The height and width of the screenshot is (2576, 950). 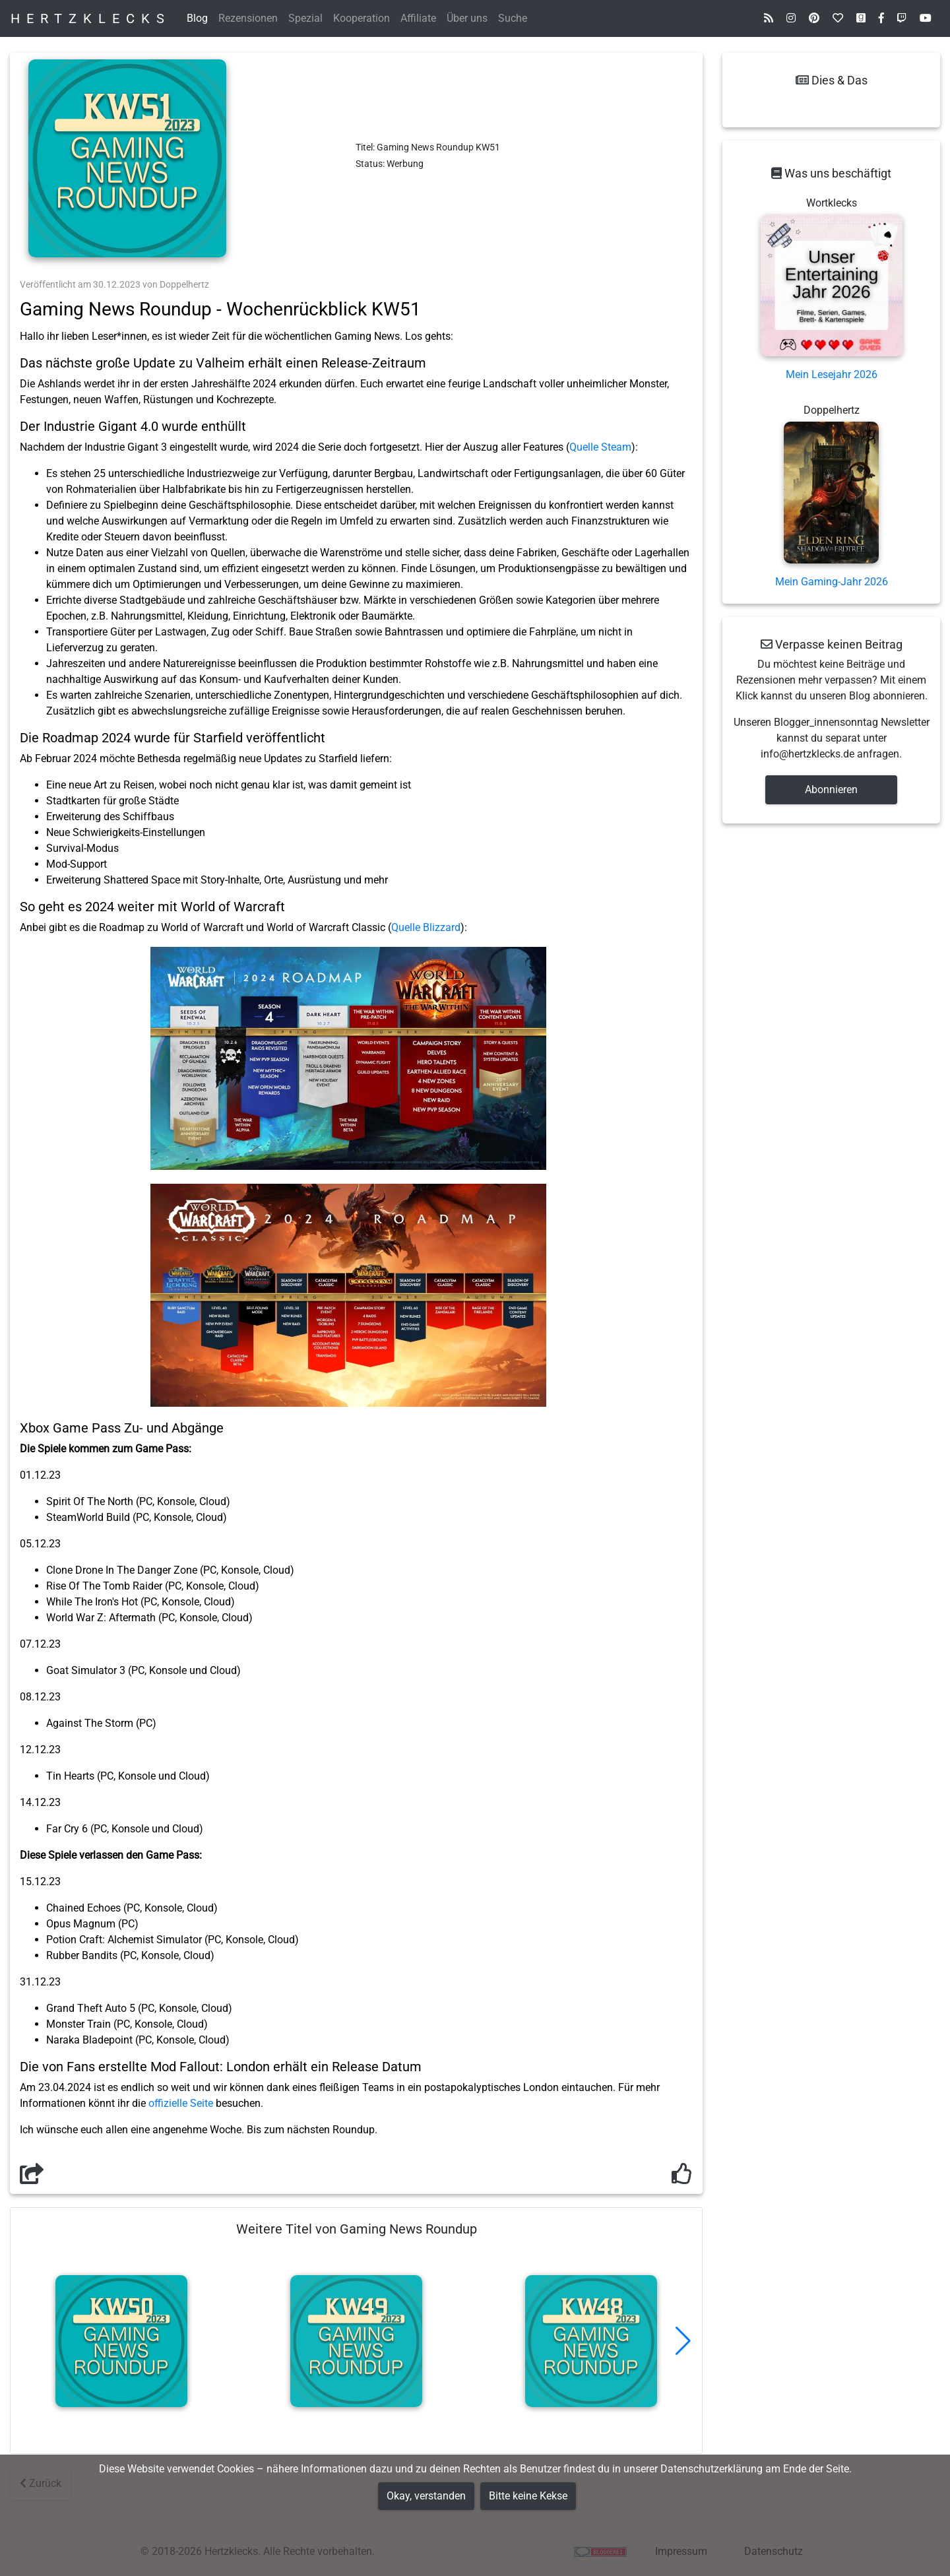 I want to click on Quelle Blizzard, so click(x=425, y=927).